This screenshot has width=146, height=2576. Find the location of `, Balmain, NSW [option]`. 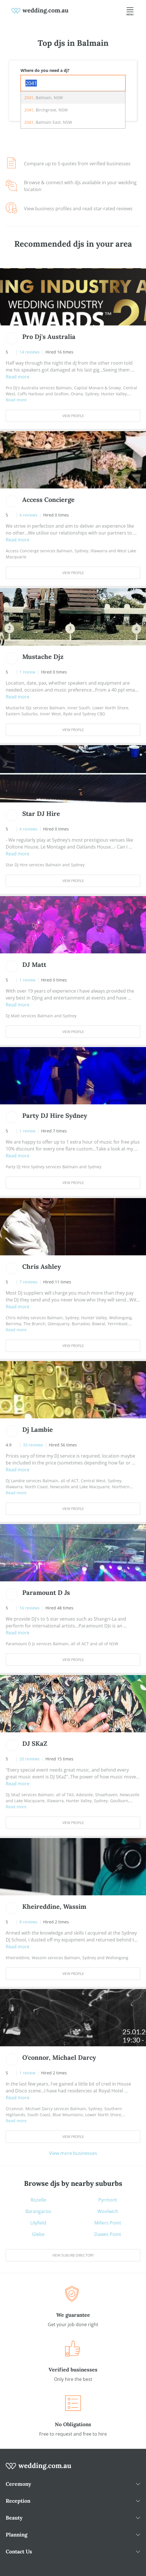

, Balmain, NSW [option] is located at coordinates (43, 97).